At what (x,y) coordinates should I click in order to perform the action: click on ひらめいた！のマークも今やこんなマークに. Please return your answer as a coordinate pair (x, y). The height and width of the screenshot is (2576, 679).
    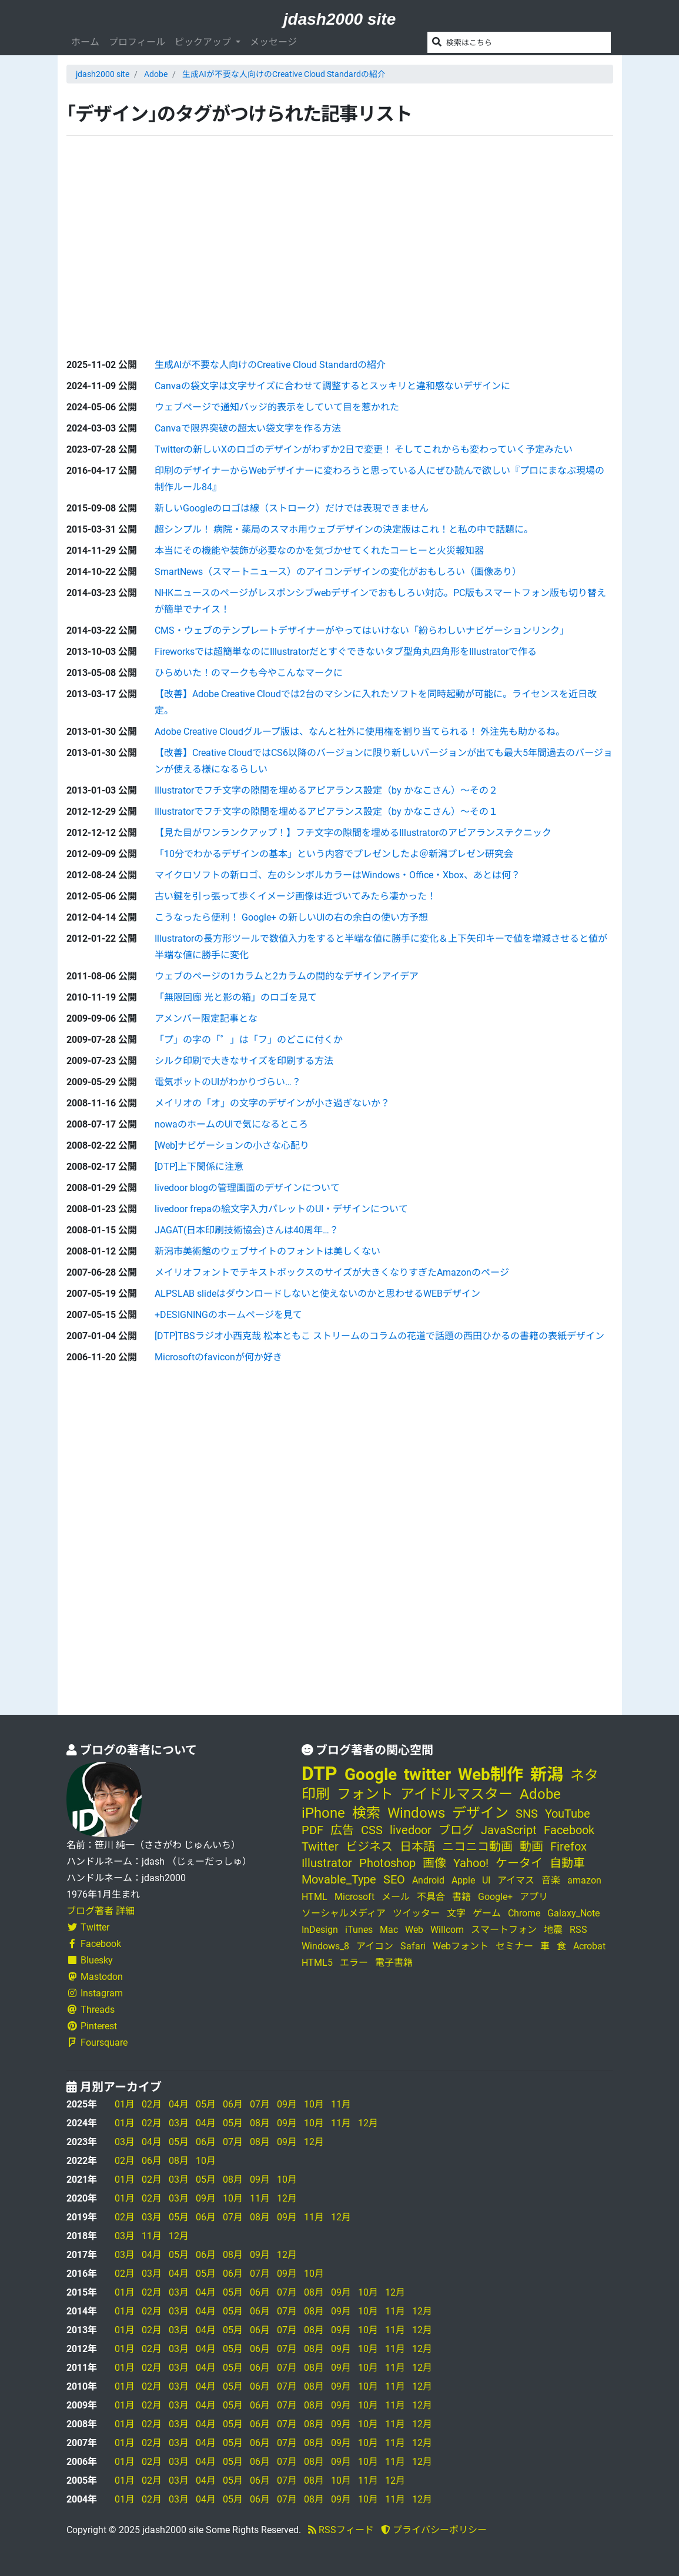
    Looking at the image, I should click on (249, 672).